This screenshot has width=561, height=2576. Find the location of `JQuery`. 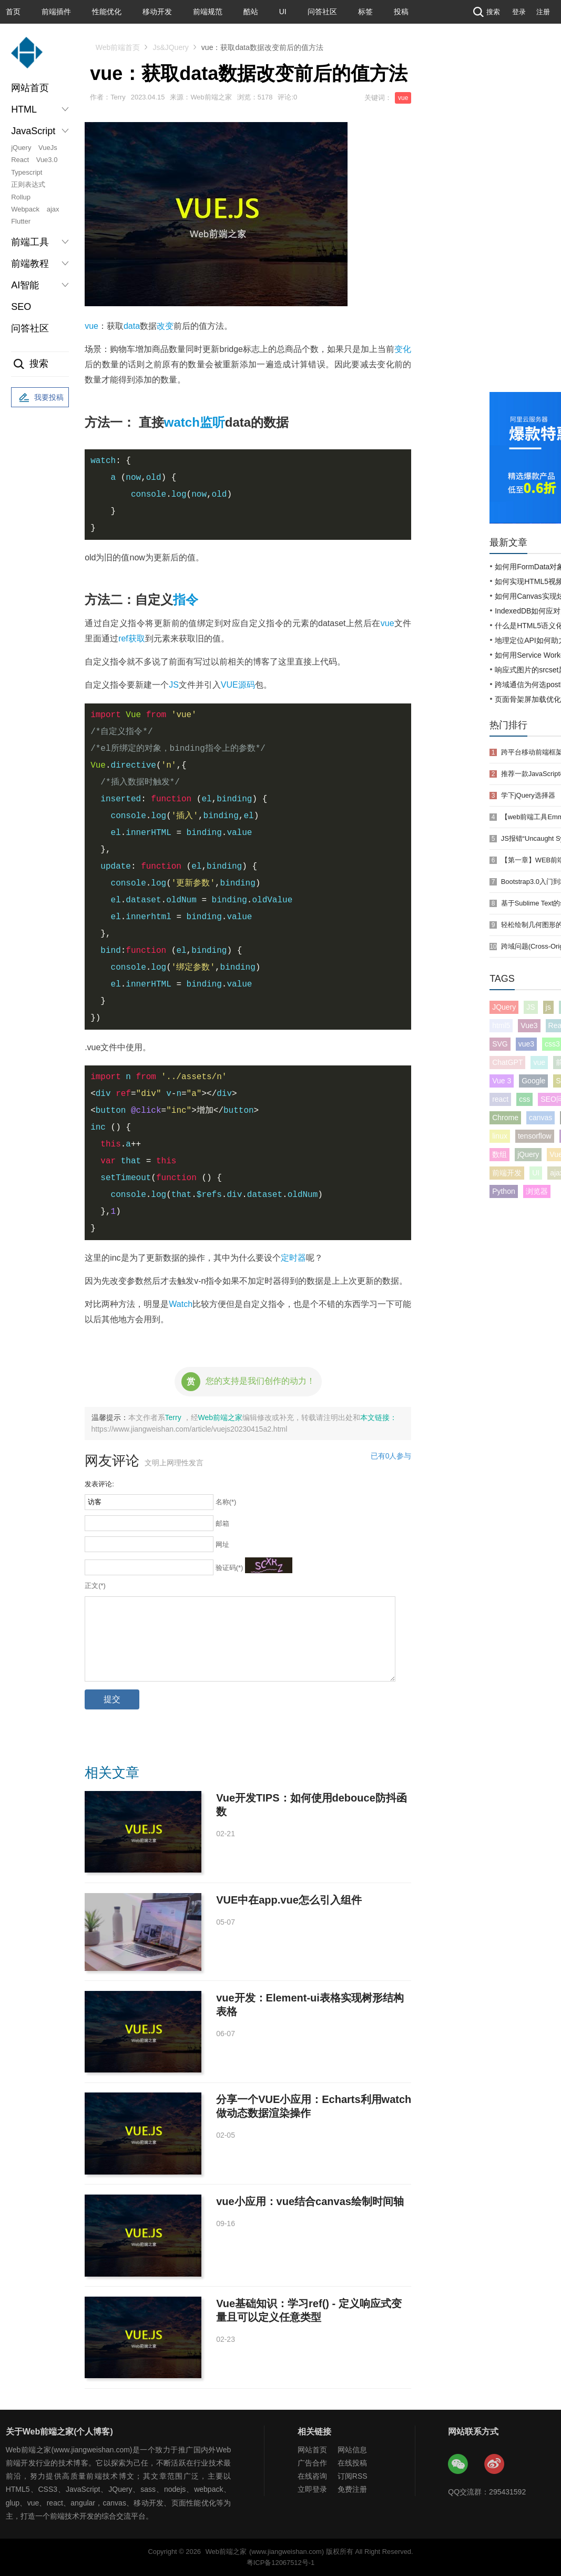

JQuery is located at coordinates (504, 1007).